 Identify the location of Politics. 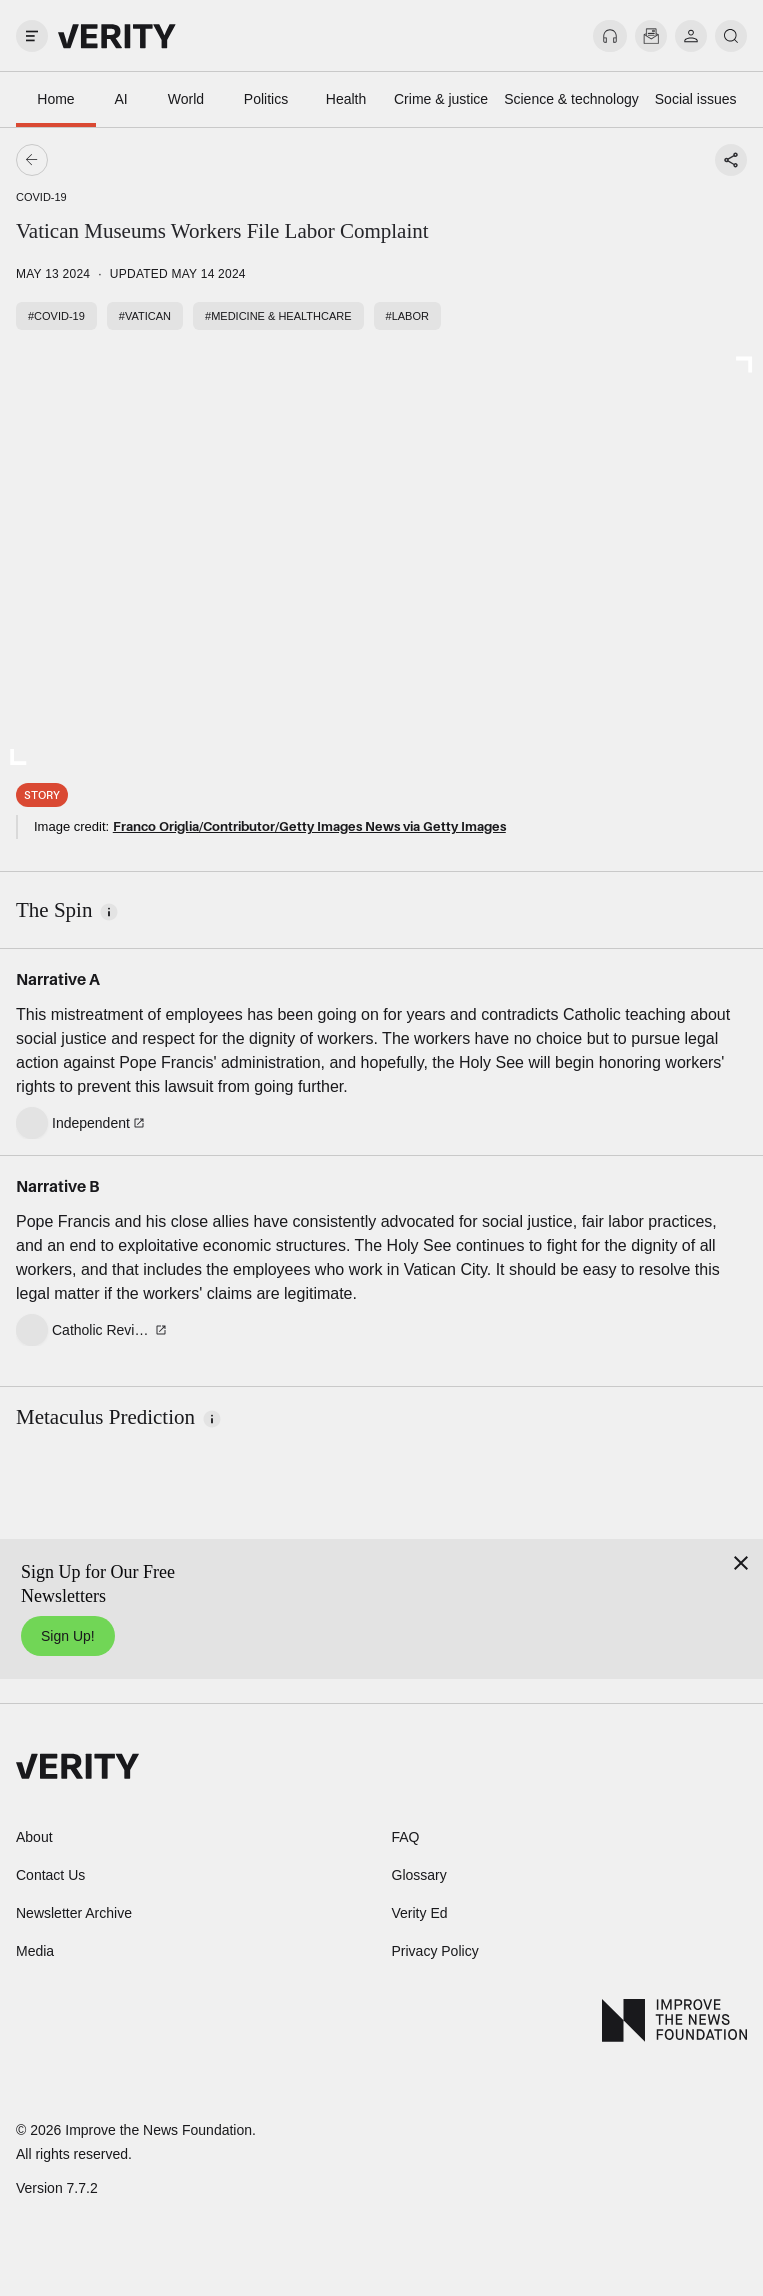
(266, 99).